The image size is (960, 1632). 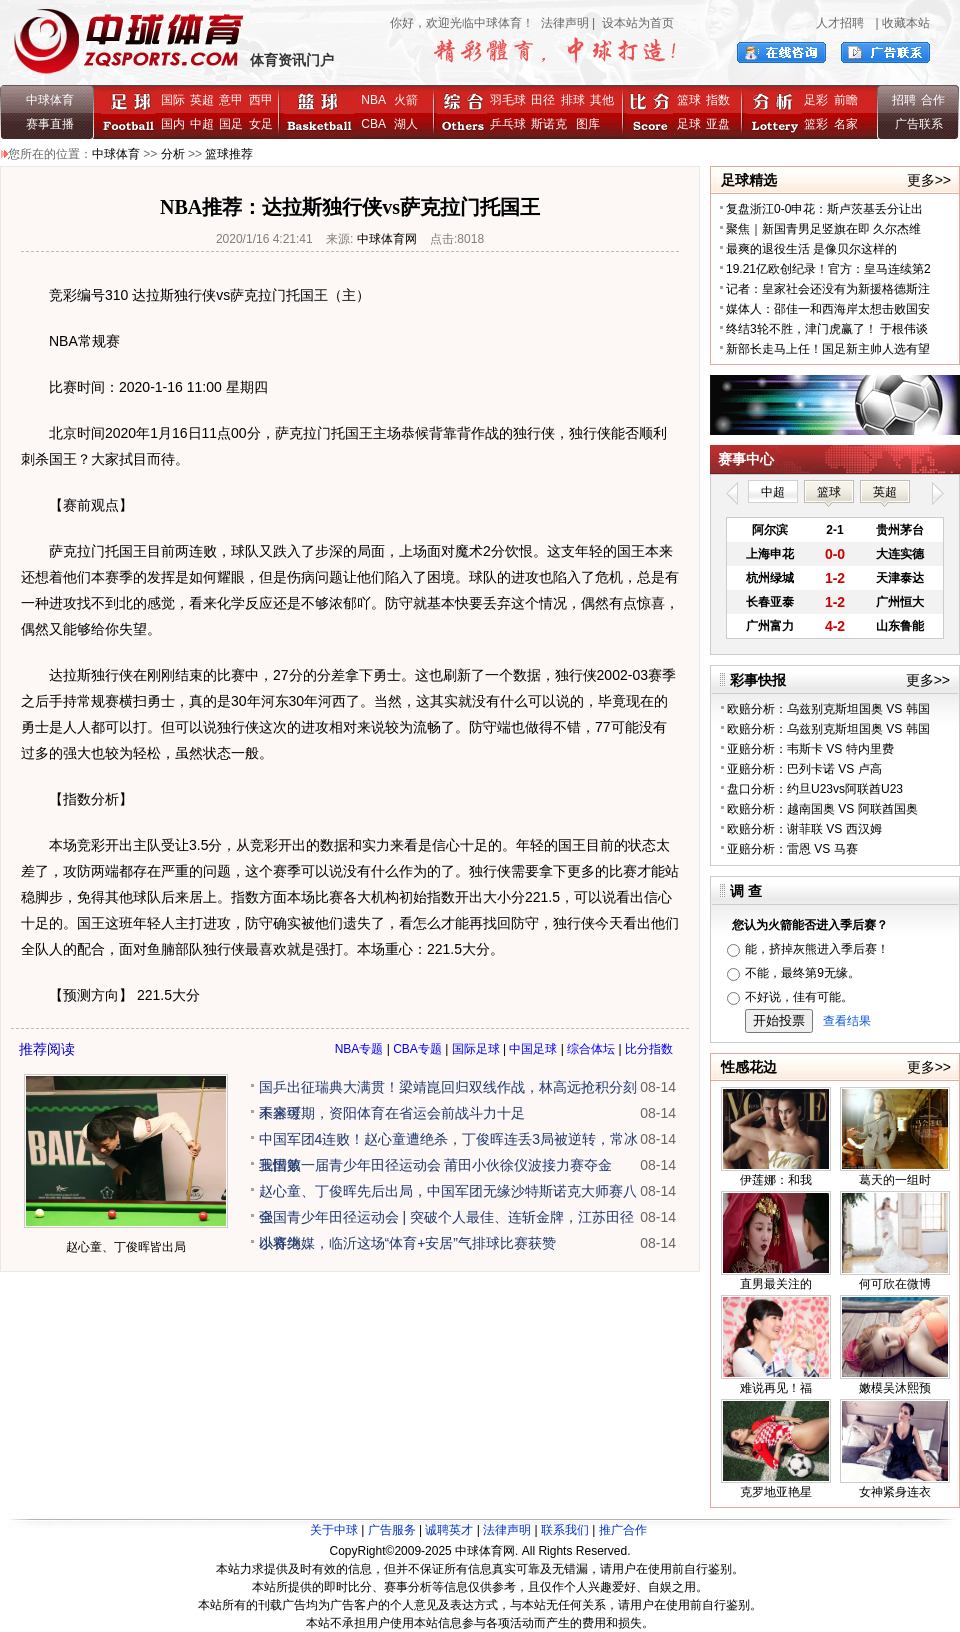 I want to click on 田径, so click(x=543, y=100).